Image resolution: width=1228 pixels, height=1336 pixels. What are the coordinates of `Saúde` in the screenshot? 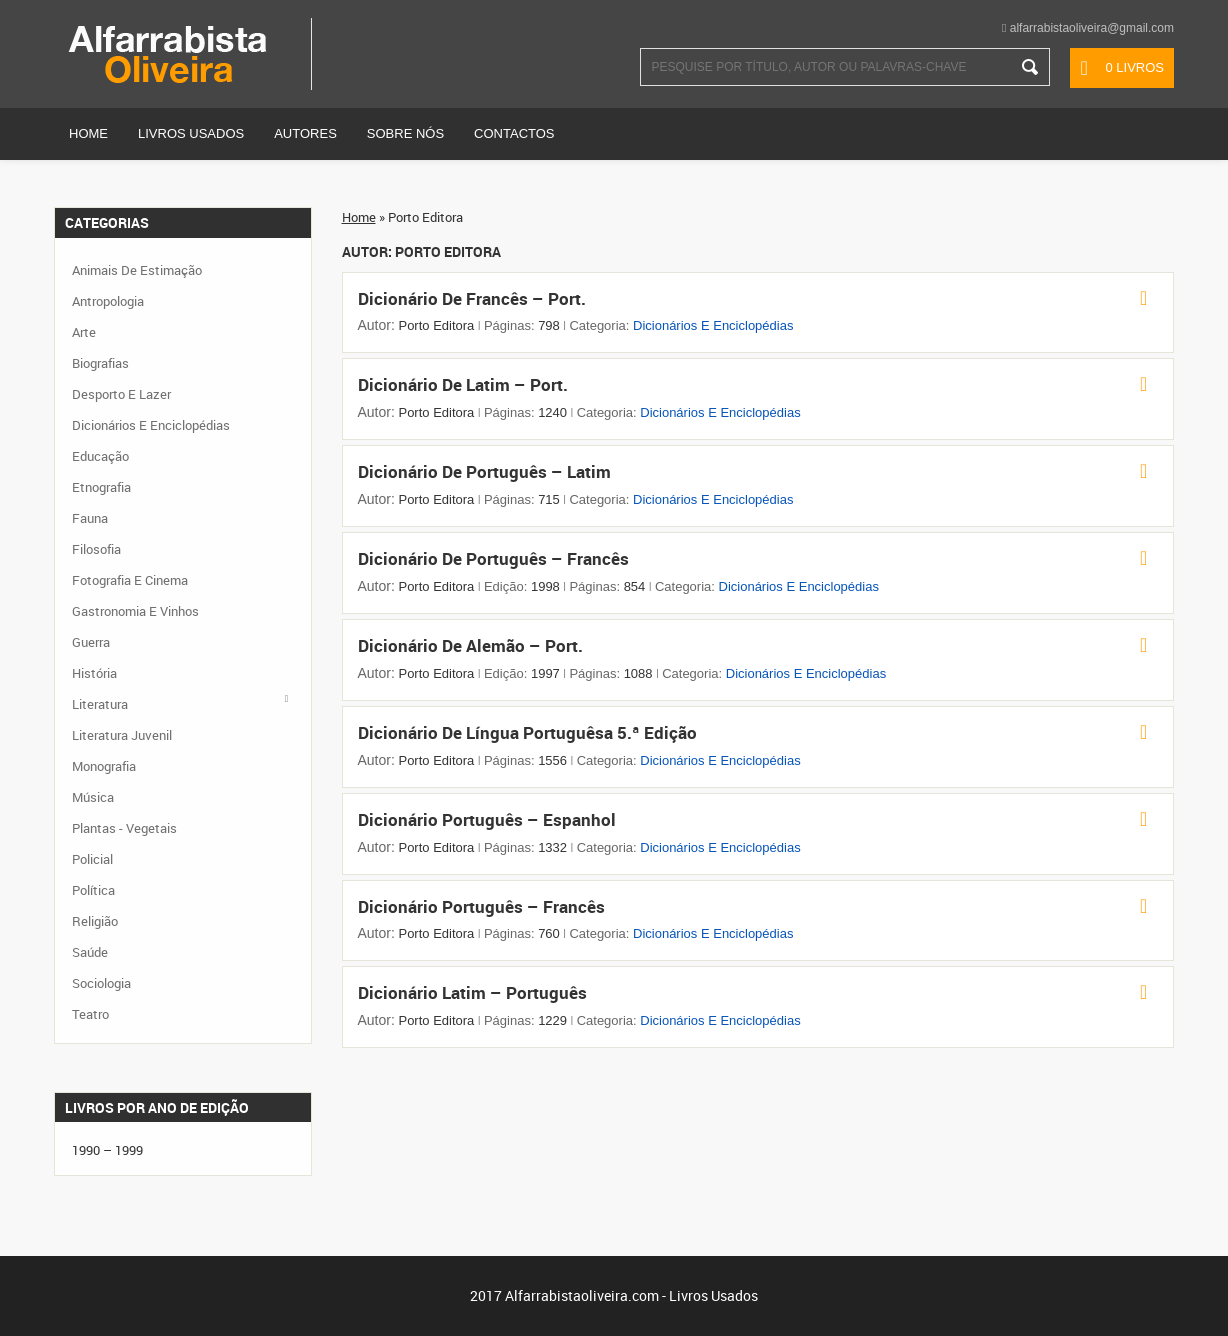 It's located at (90, 952).